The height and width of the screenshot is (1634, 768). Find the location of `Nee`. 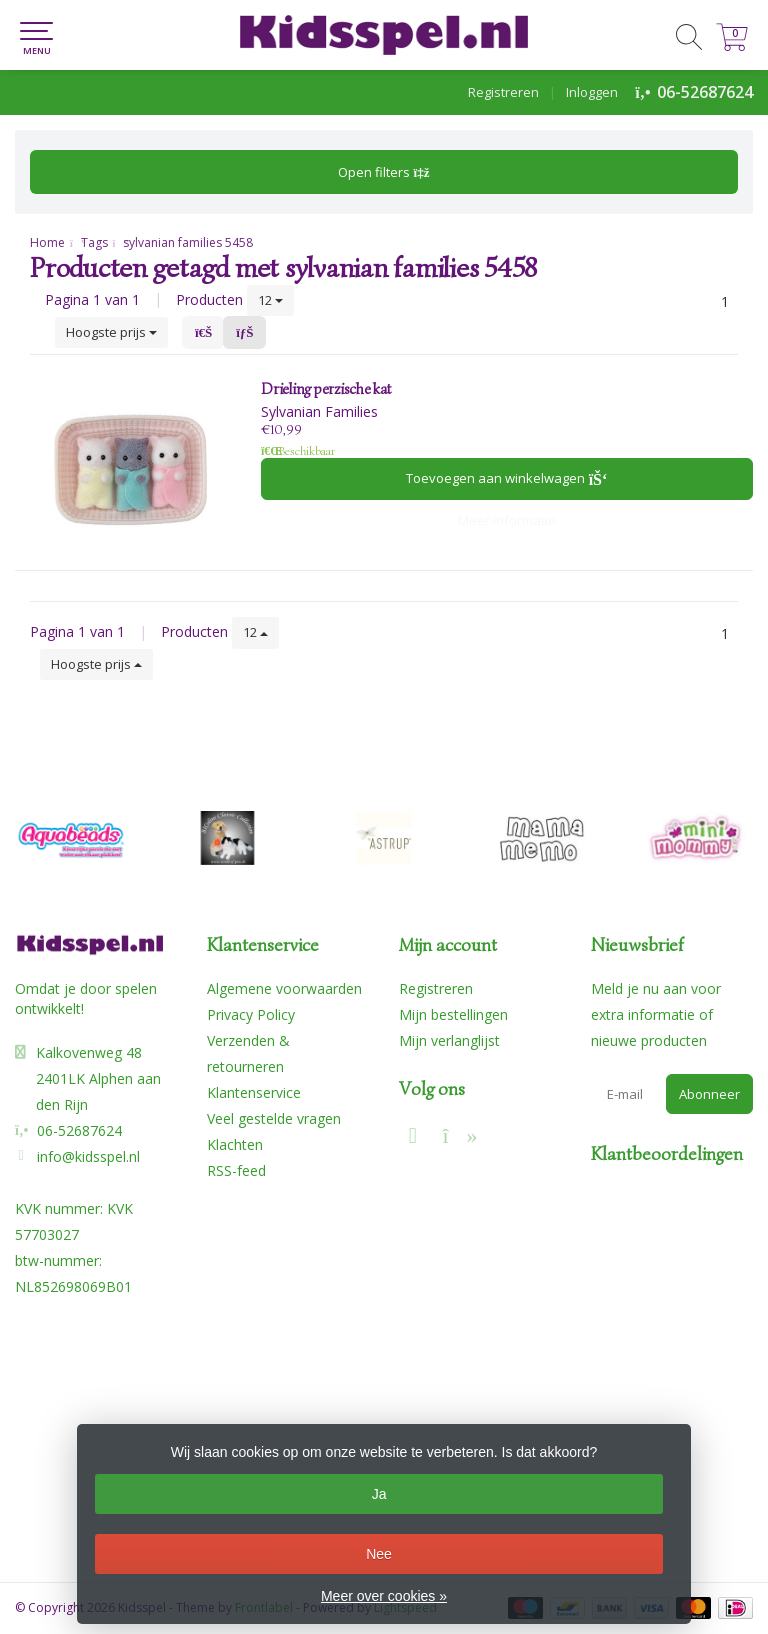

Nee is located at coordinates (379, 1554).